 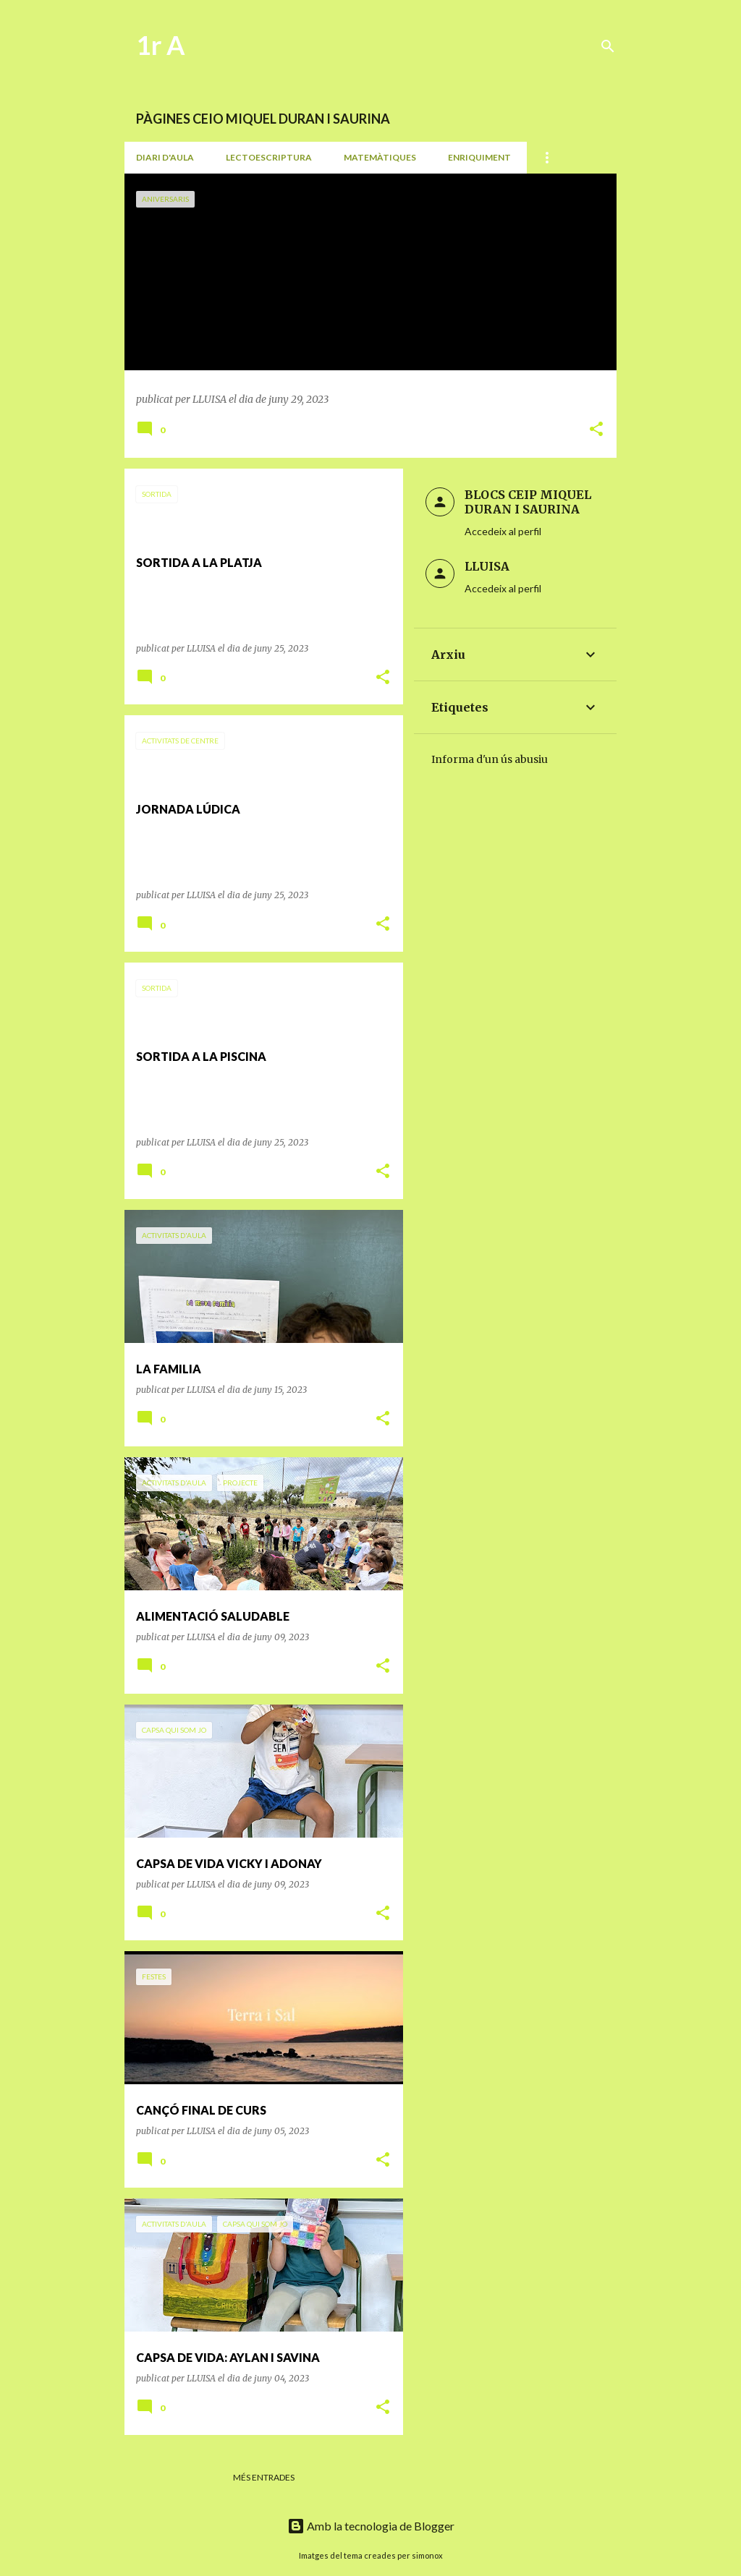 What do you see at coordinates (370, 2526) in the screenshot?
I see `Amb la tecnologia de Blogger` at bounding box center [370, 2526].